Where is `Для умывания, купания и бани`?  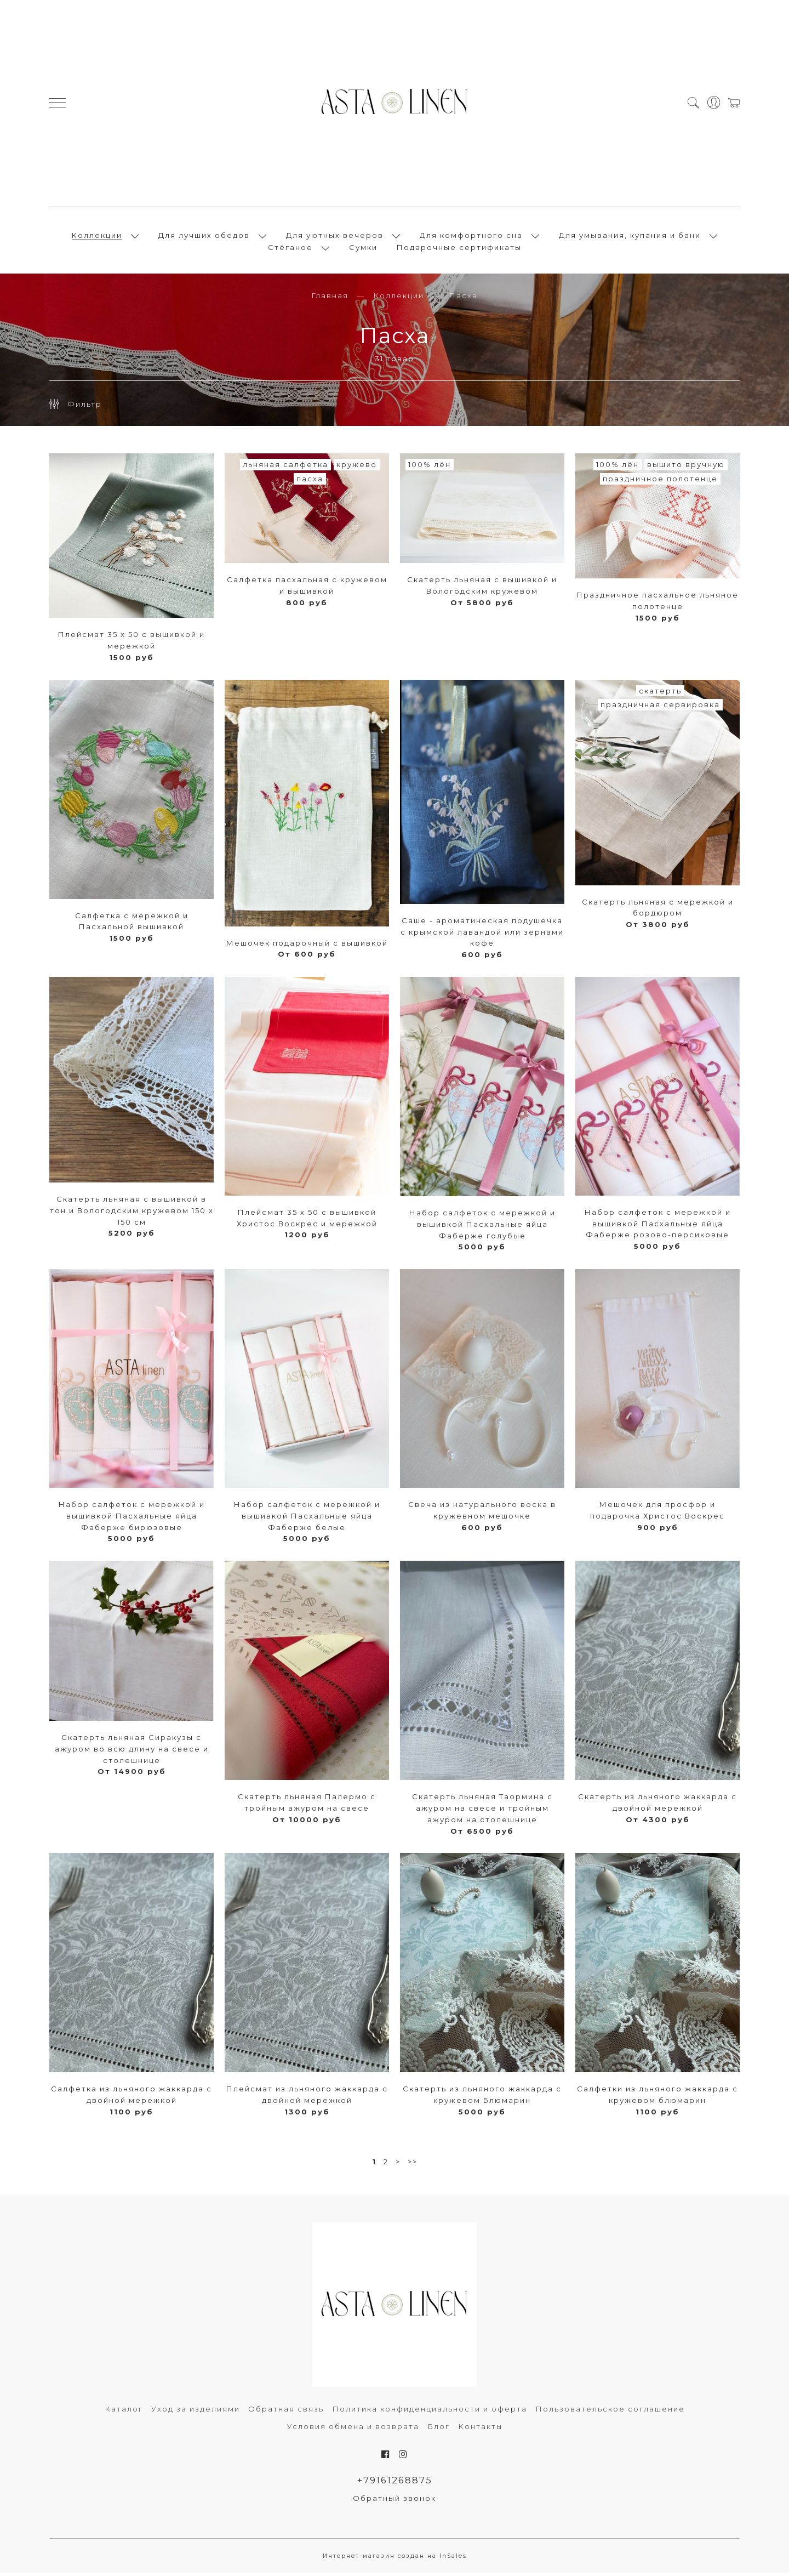 Для умывания, купания и бани is located at coordinates (630, 236).